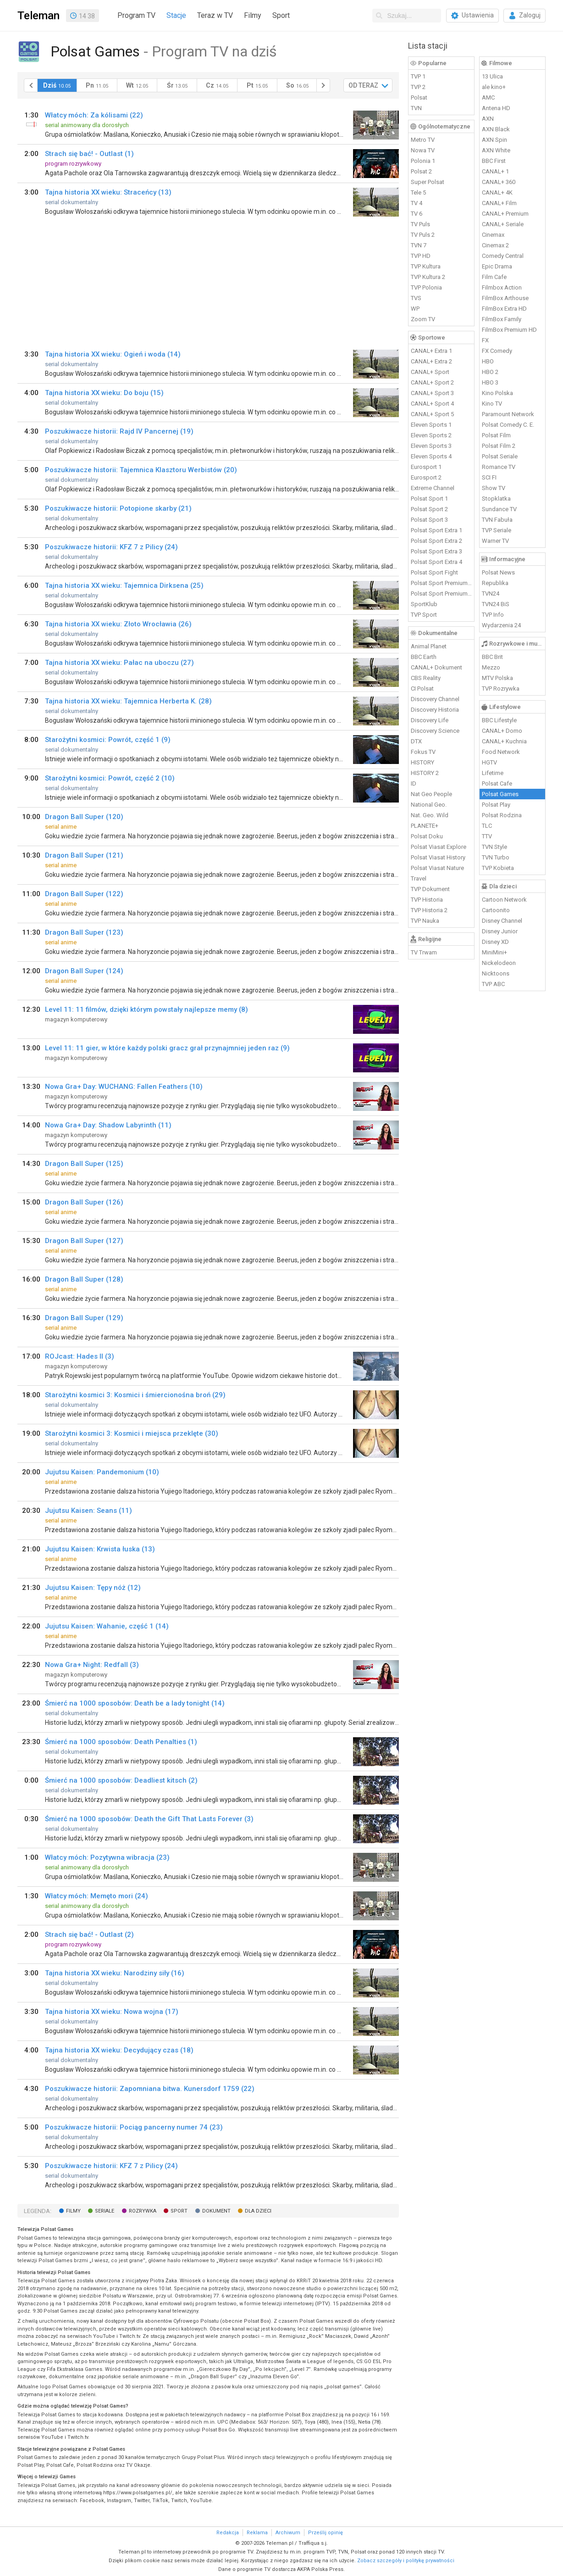 This screenshot has height=2576, width=563. I want to click on Polsat Rodzina, so click(502, 815).